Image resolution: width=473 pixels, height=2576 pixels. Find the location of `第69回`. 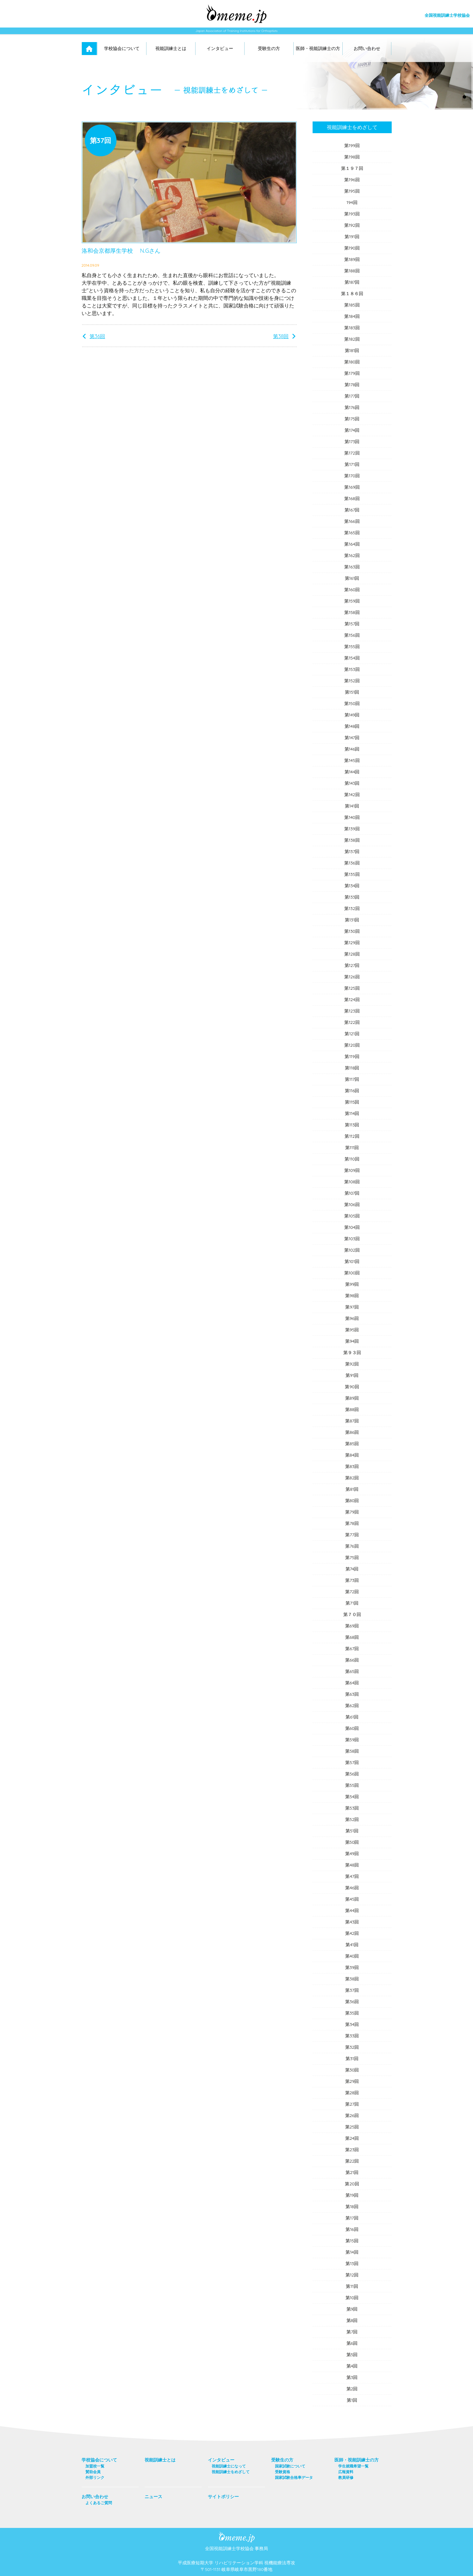

第69回 is located at coordinates (352, 1626).